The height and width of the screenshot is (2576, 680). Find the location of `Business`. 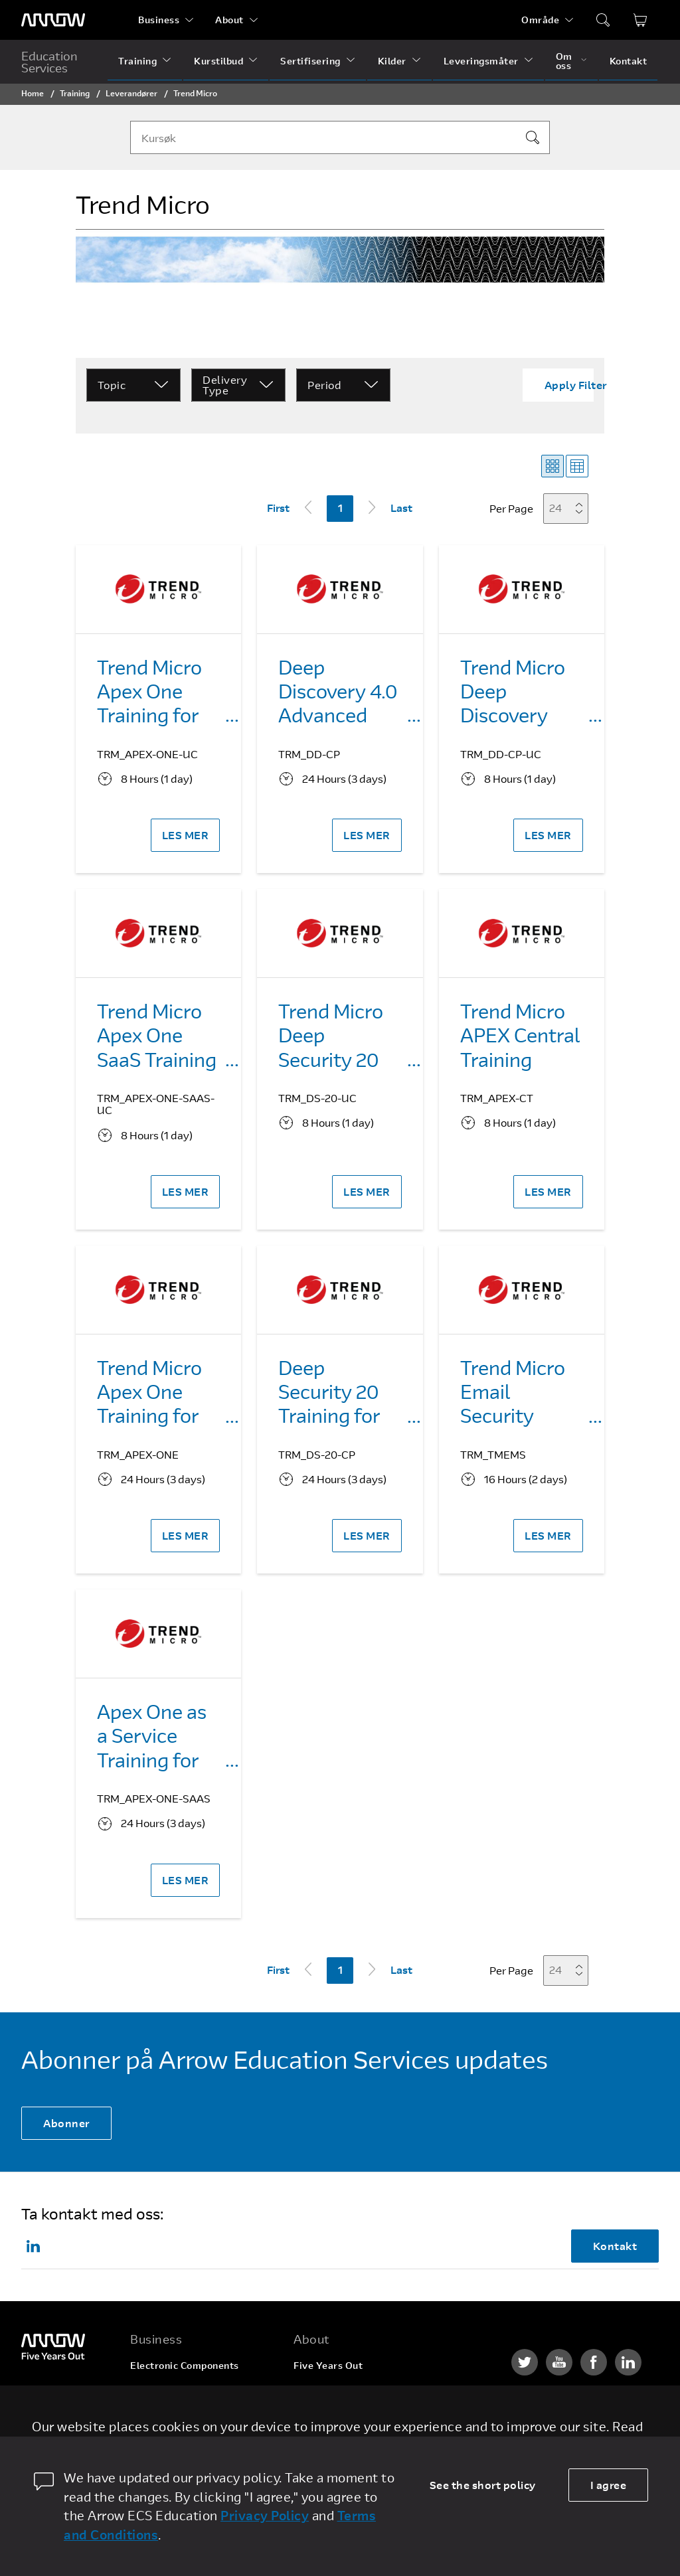

Business is located at coordinates (158, 19).